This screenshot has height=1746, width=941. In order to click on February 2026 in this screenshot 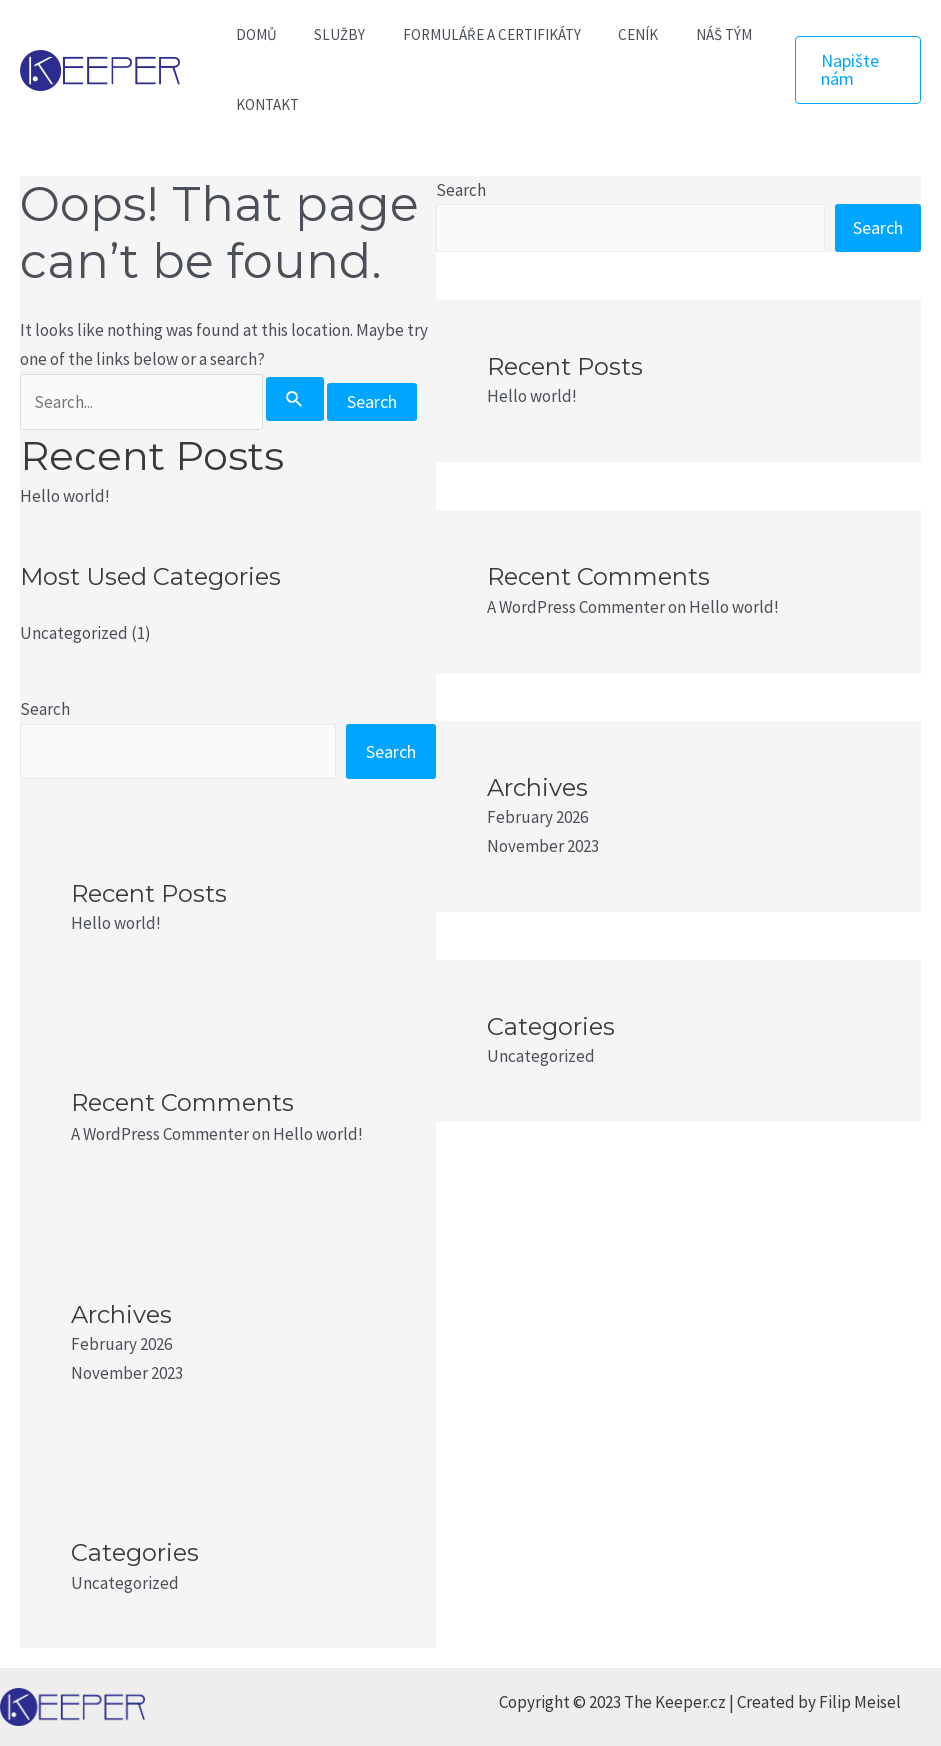, I will do `click(121, 1344)`.